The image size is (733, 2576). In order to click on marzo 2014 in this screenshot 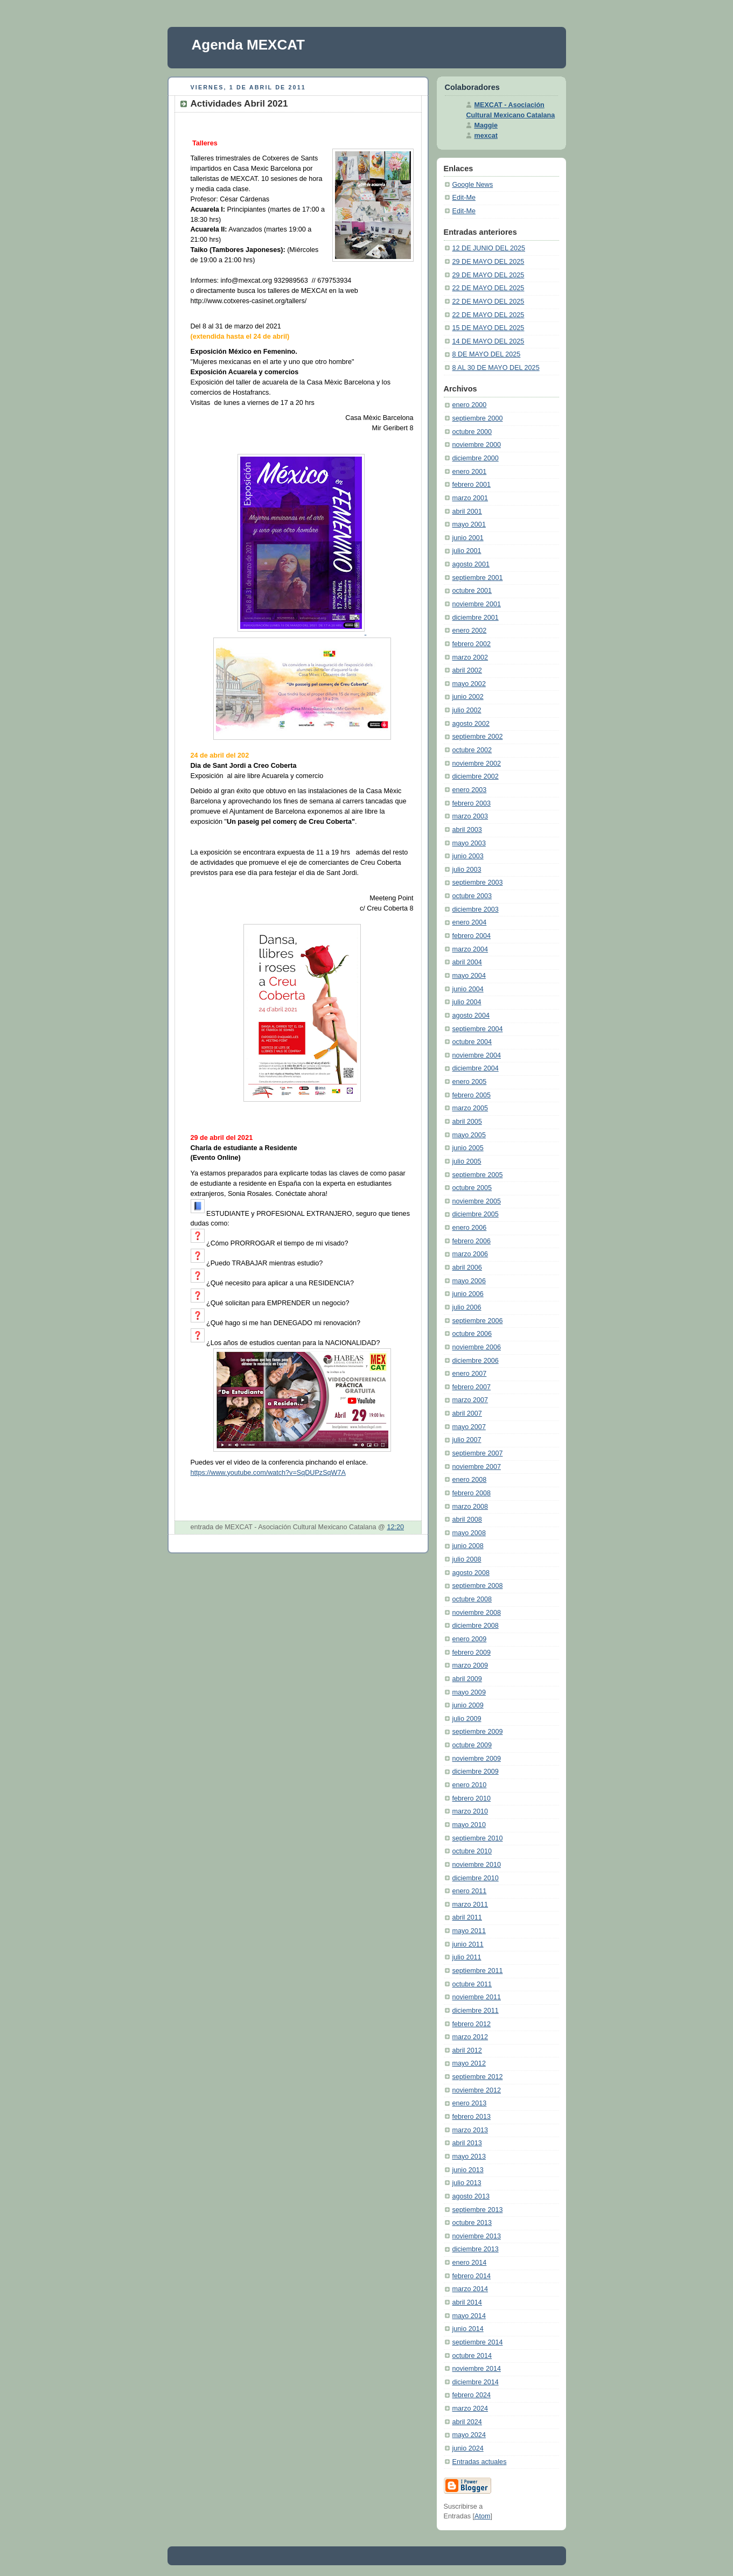, I will do `click(470, 2289)`.